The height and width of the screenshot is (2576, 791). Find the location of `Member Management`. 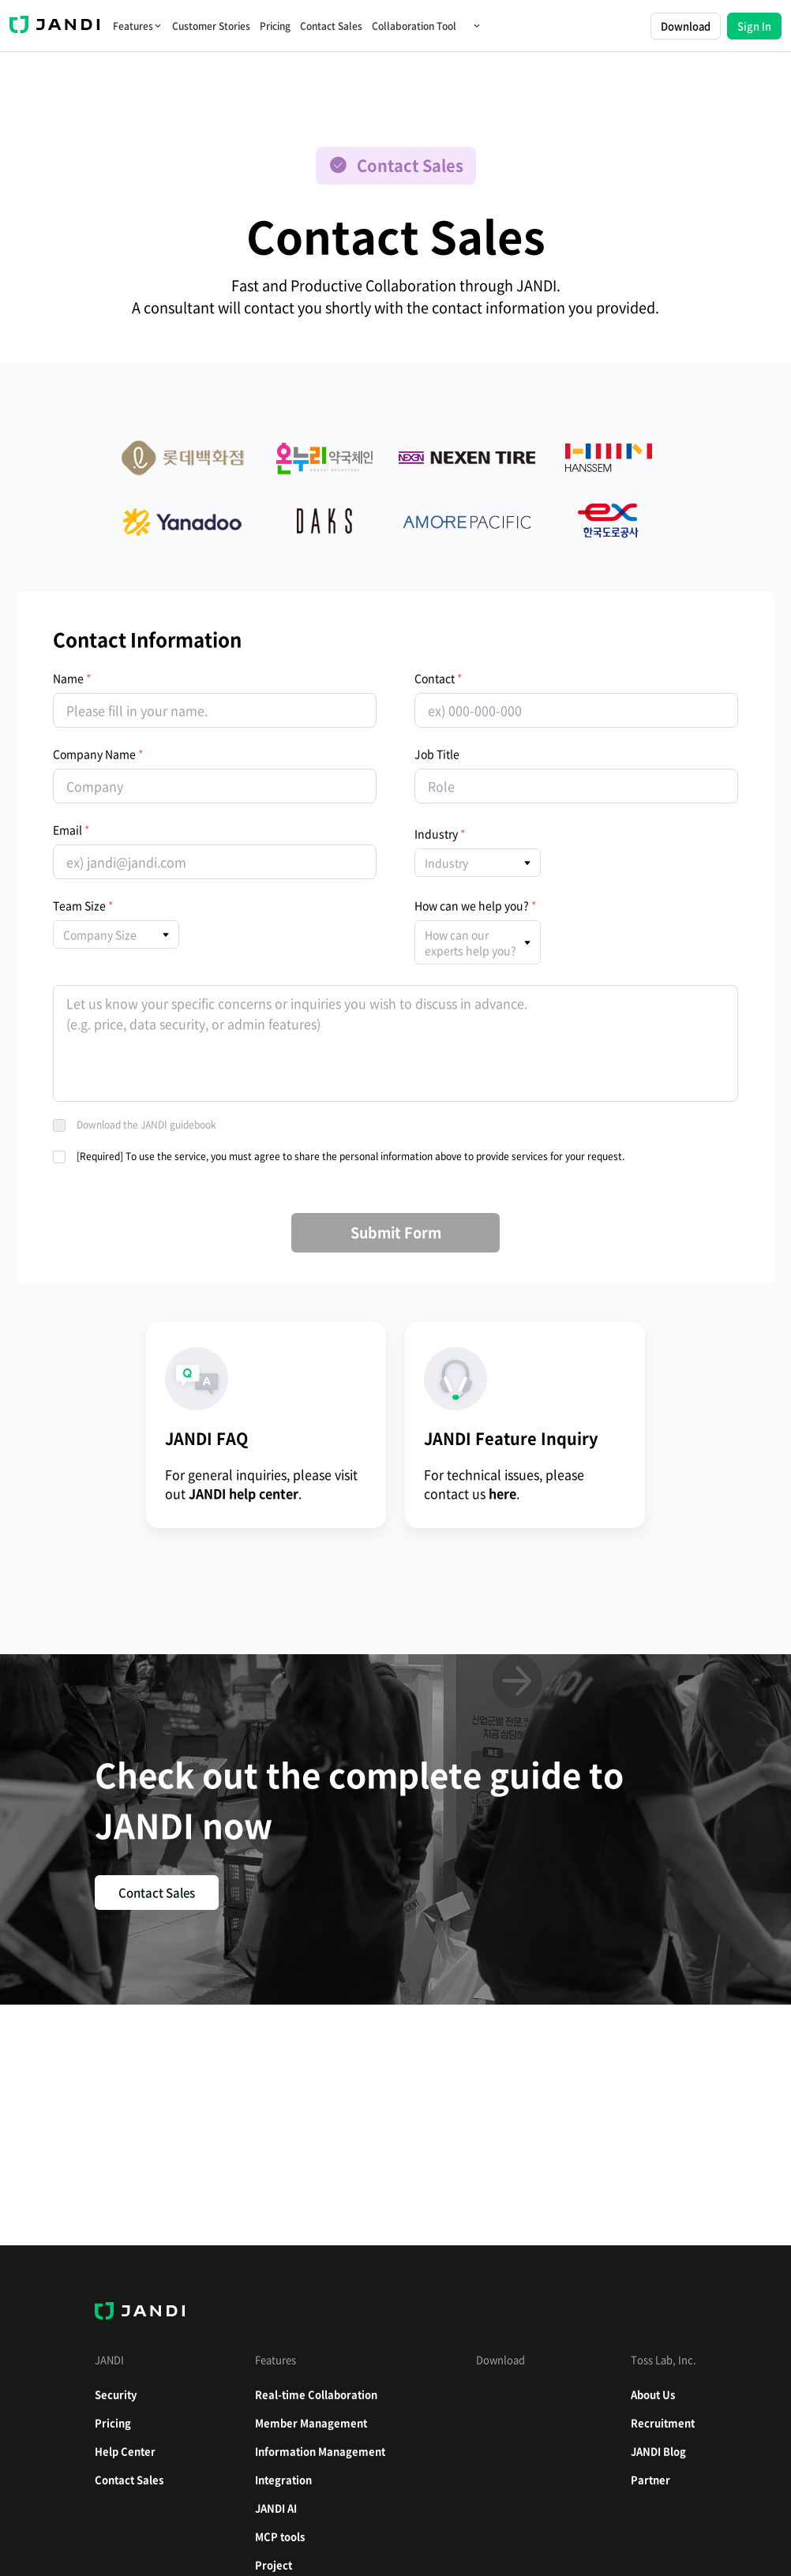

Member Management is located at coordinates (311, 2422).